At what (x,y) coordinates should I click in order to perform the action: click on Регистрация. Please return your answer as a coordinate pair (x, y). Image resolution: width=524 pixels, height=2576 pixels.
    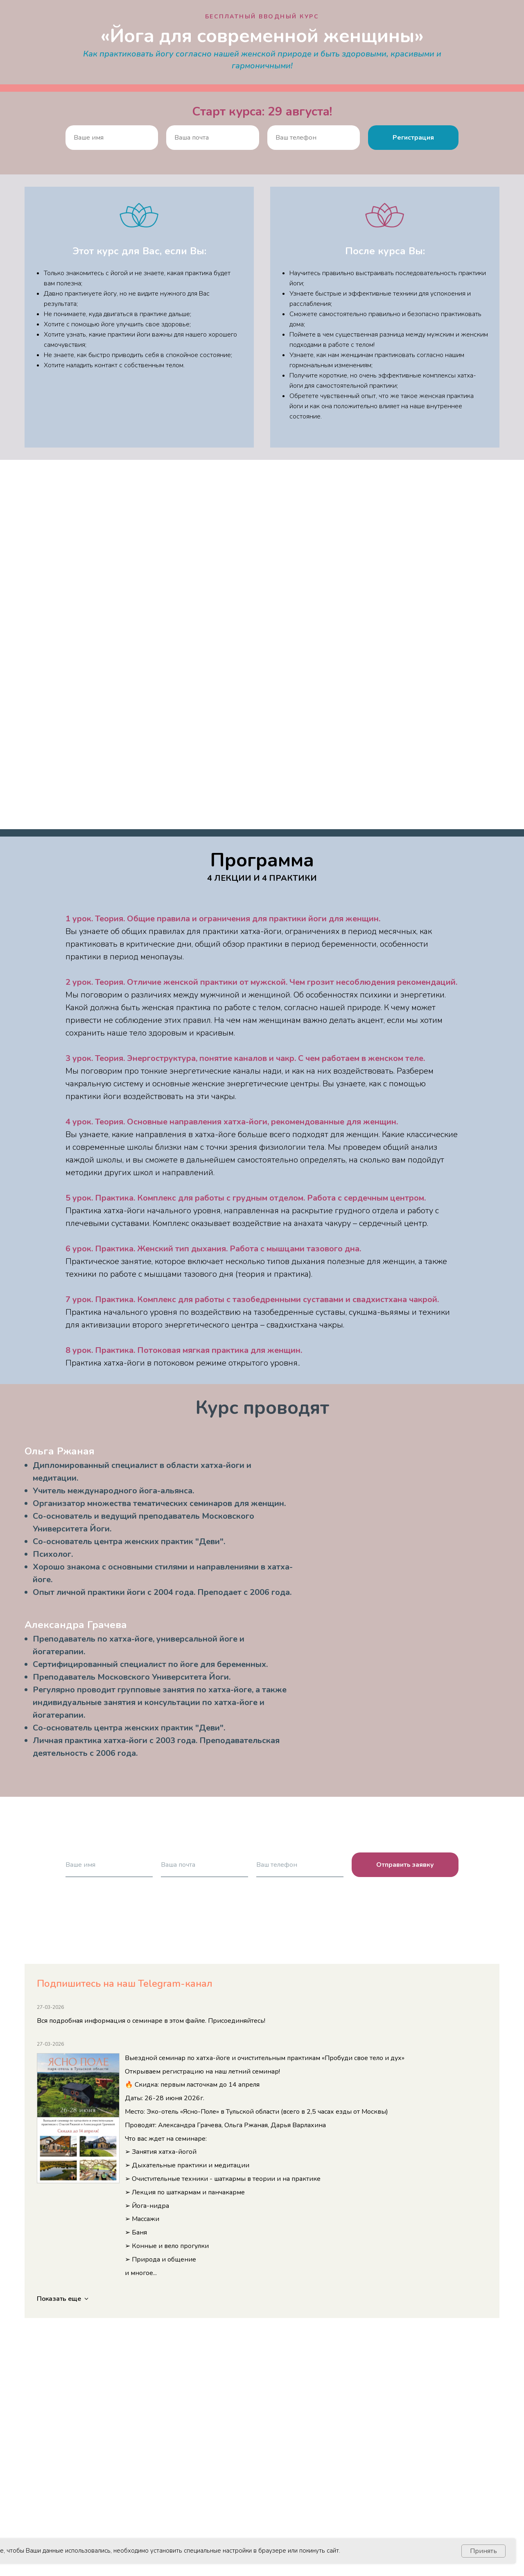
    Looking at the image, I should click on (413, 137).